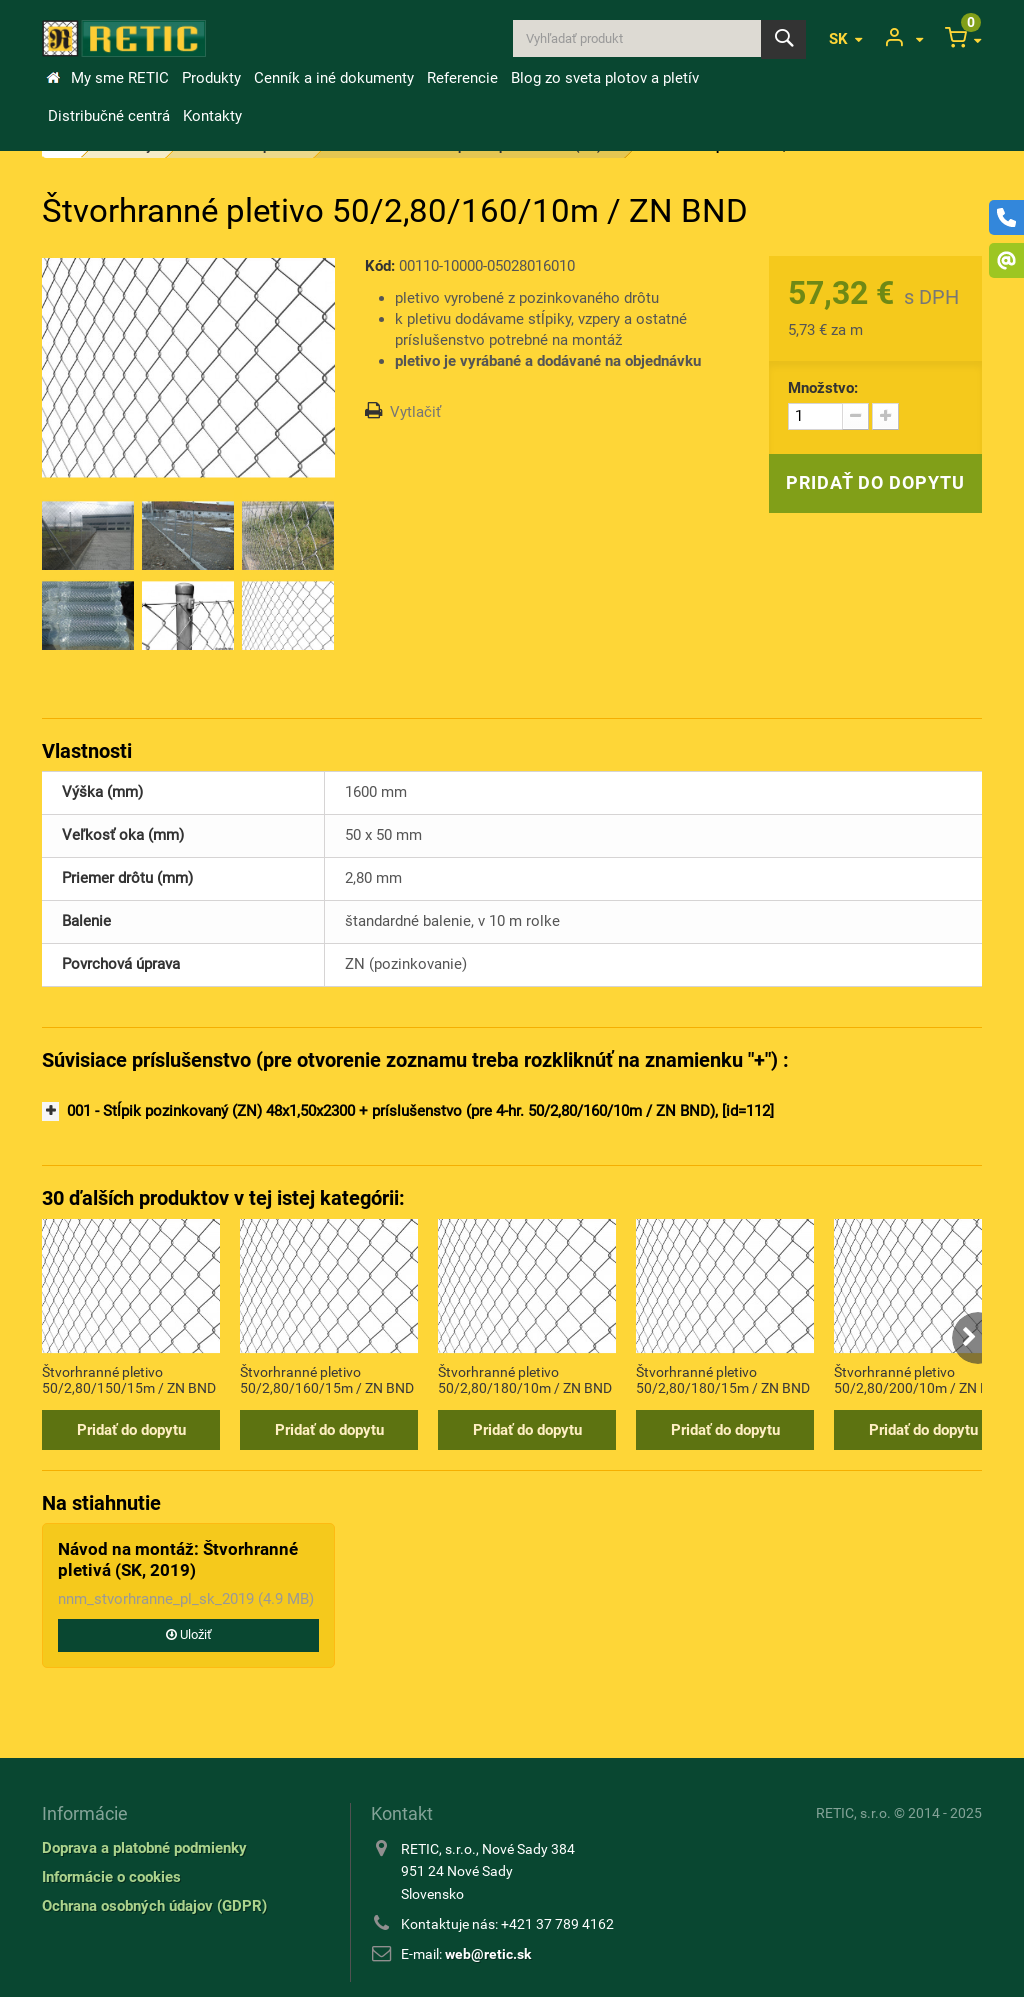  What do you see at coordinates (154, 1906) in the screenshot?
I see `Ochrana osobných údajov (GDPR)` at bounding box center [154, 1906].